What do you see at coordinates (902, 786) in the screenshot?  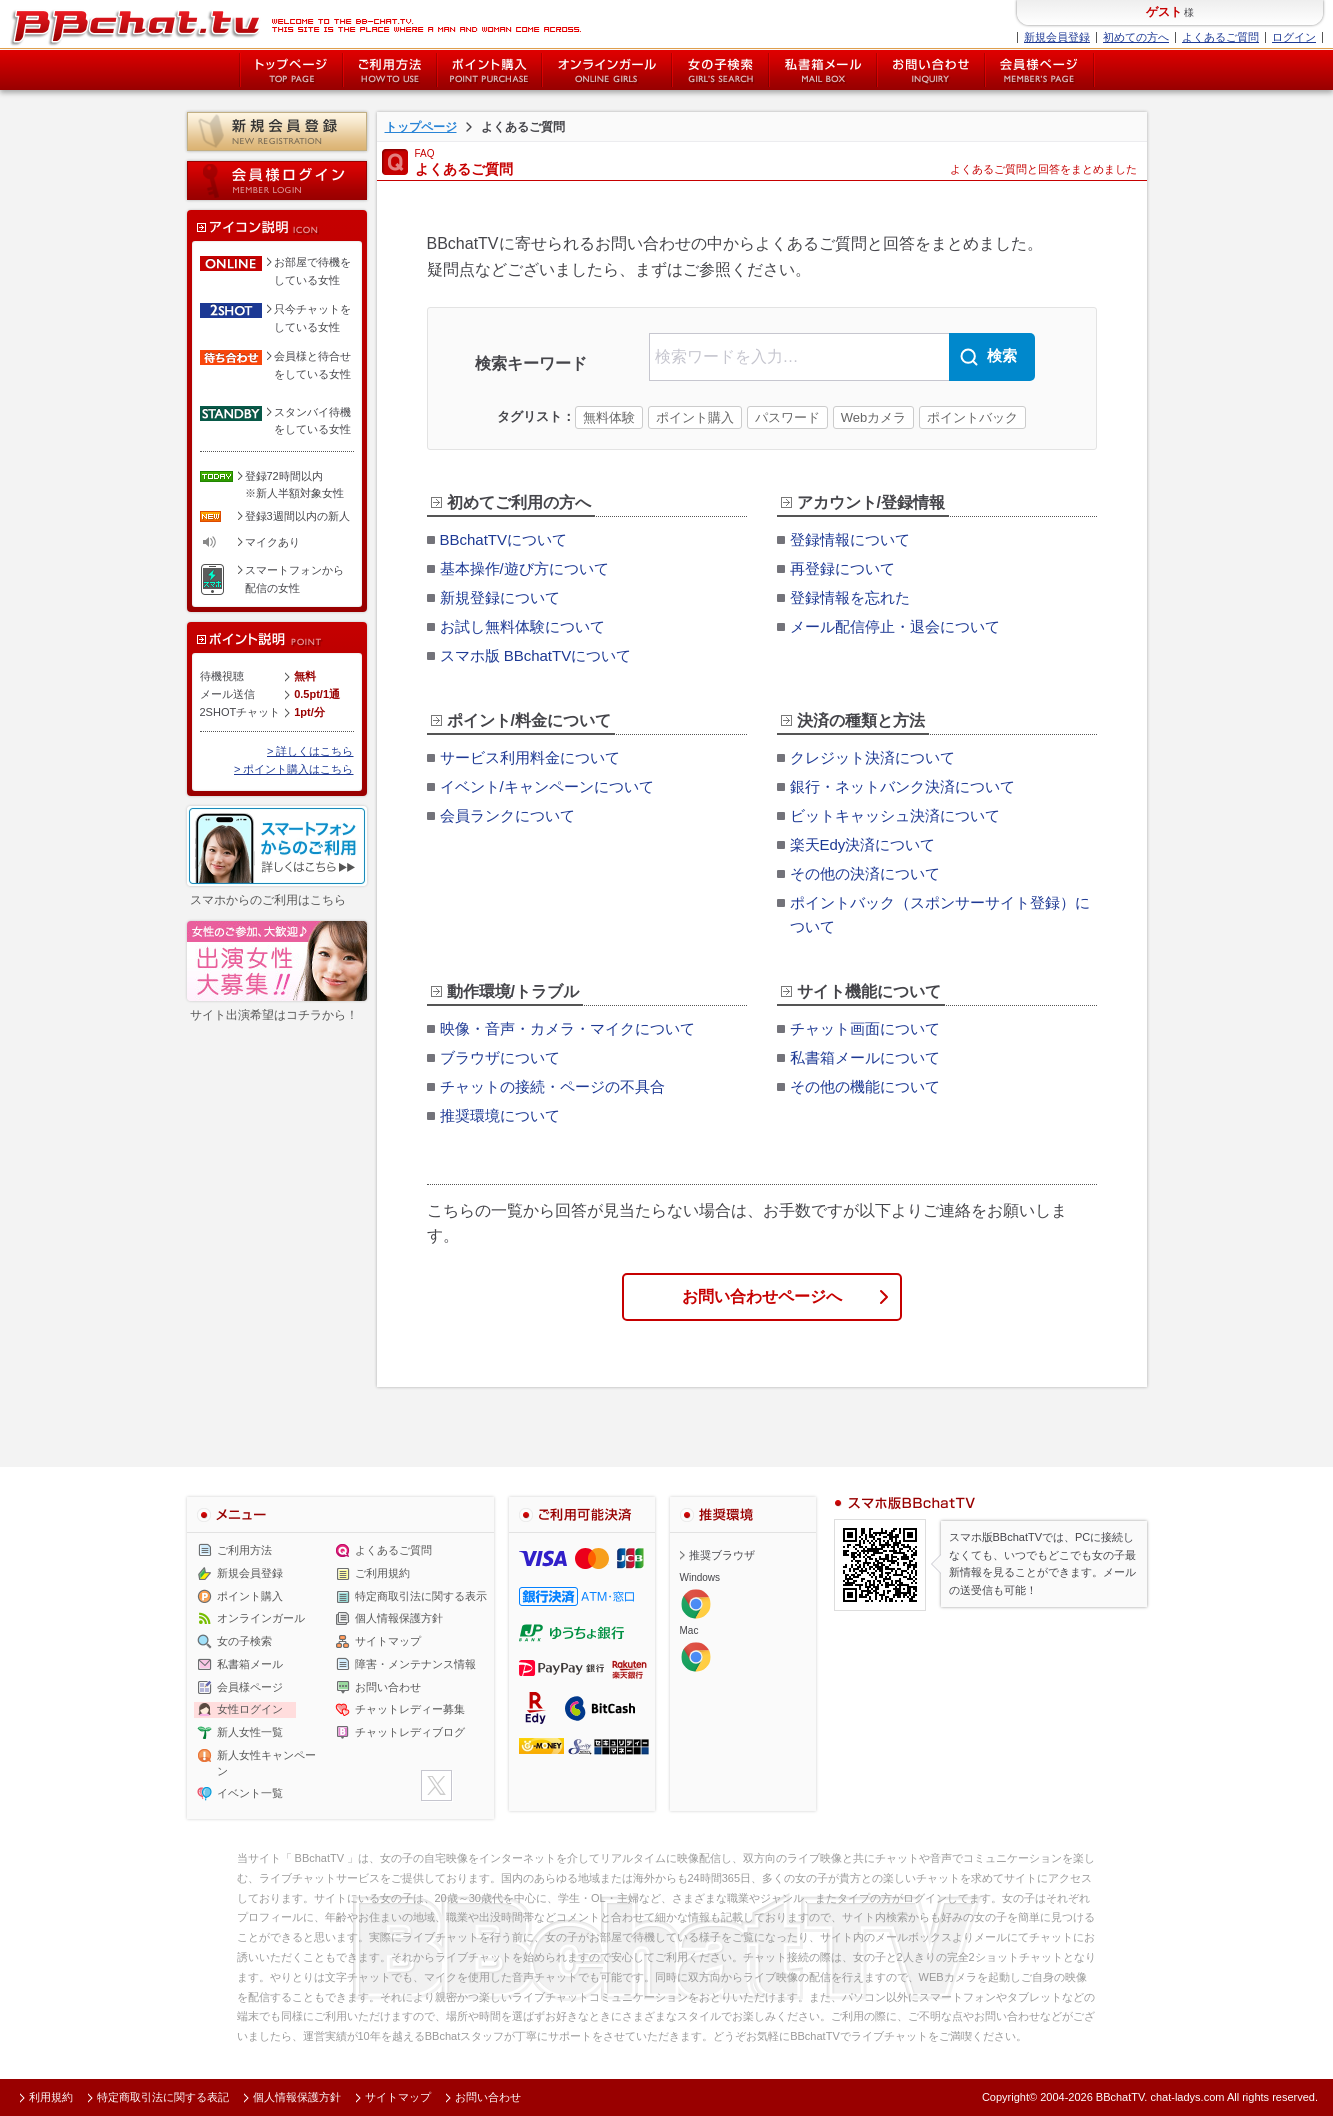 I see `銀行・ネットバンク決済について` at bounding box center [902, 786].